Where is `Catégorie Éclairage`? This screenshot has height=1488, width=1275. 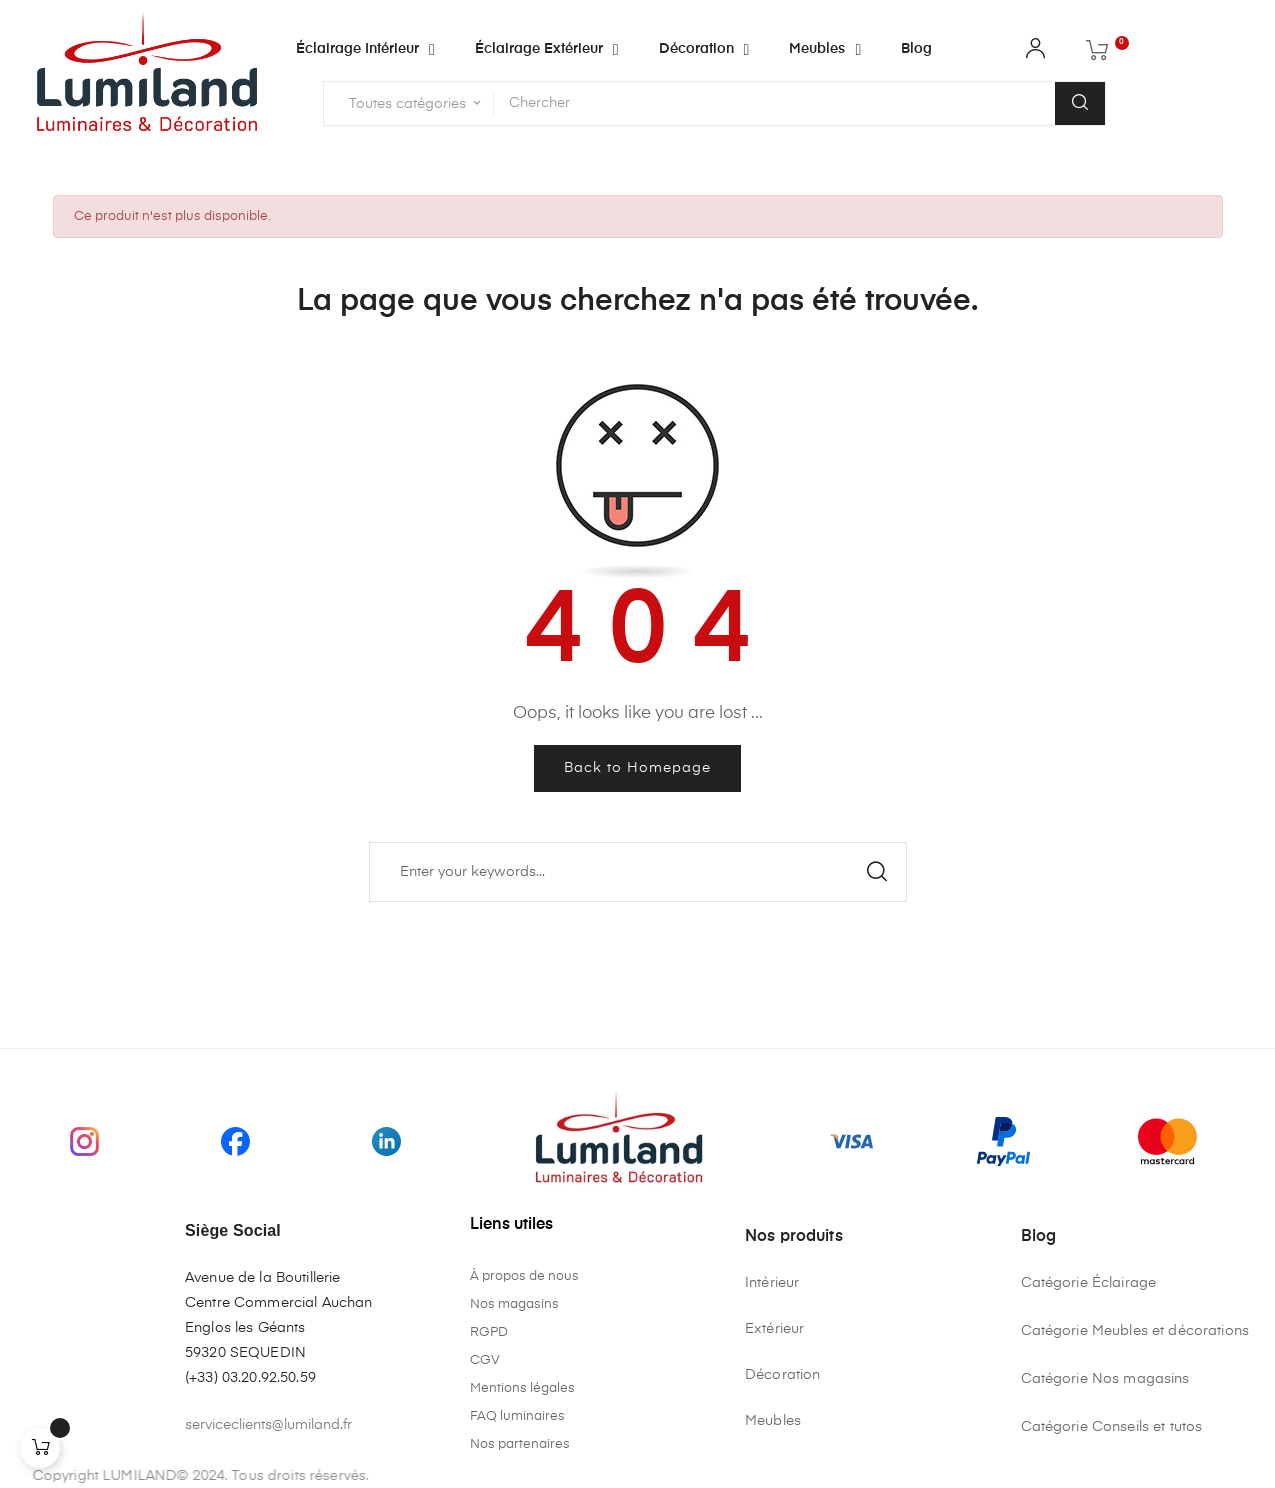
Catégorie Éclairage is located at coordinates (1089, 1283).